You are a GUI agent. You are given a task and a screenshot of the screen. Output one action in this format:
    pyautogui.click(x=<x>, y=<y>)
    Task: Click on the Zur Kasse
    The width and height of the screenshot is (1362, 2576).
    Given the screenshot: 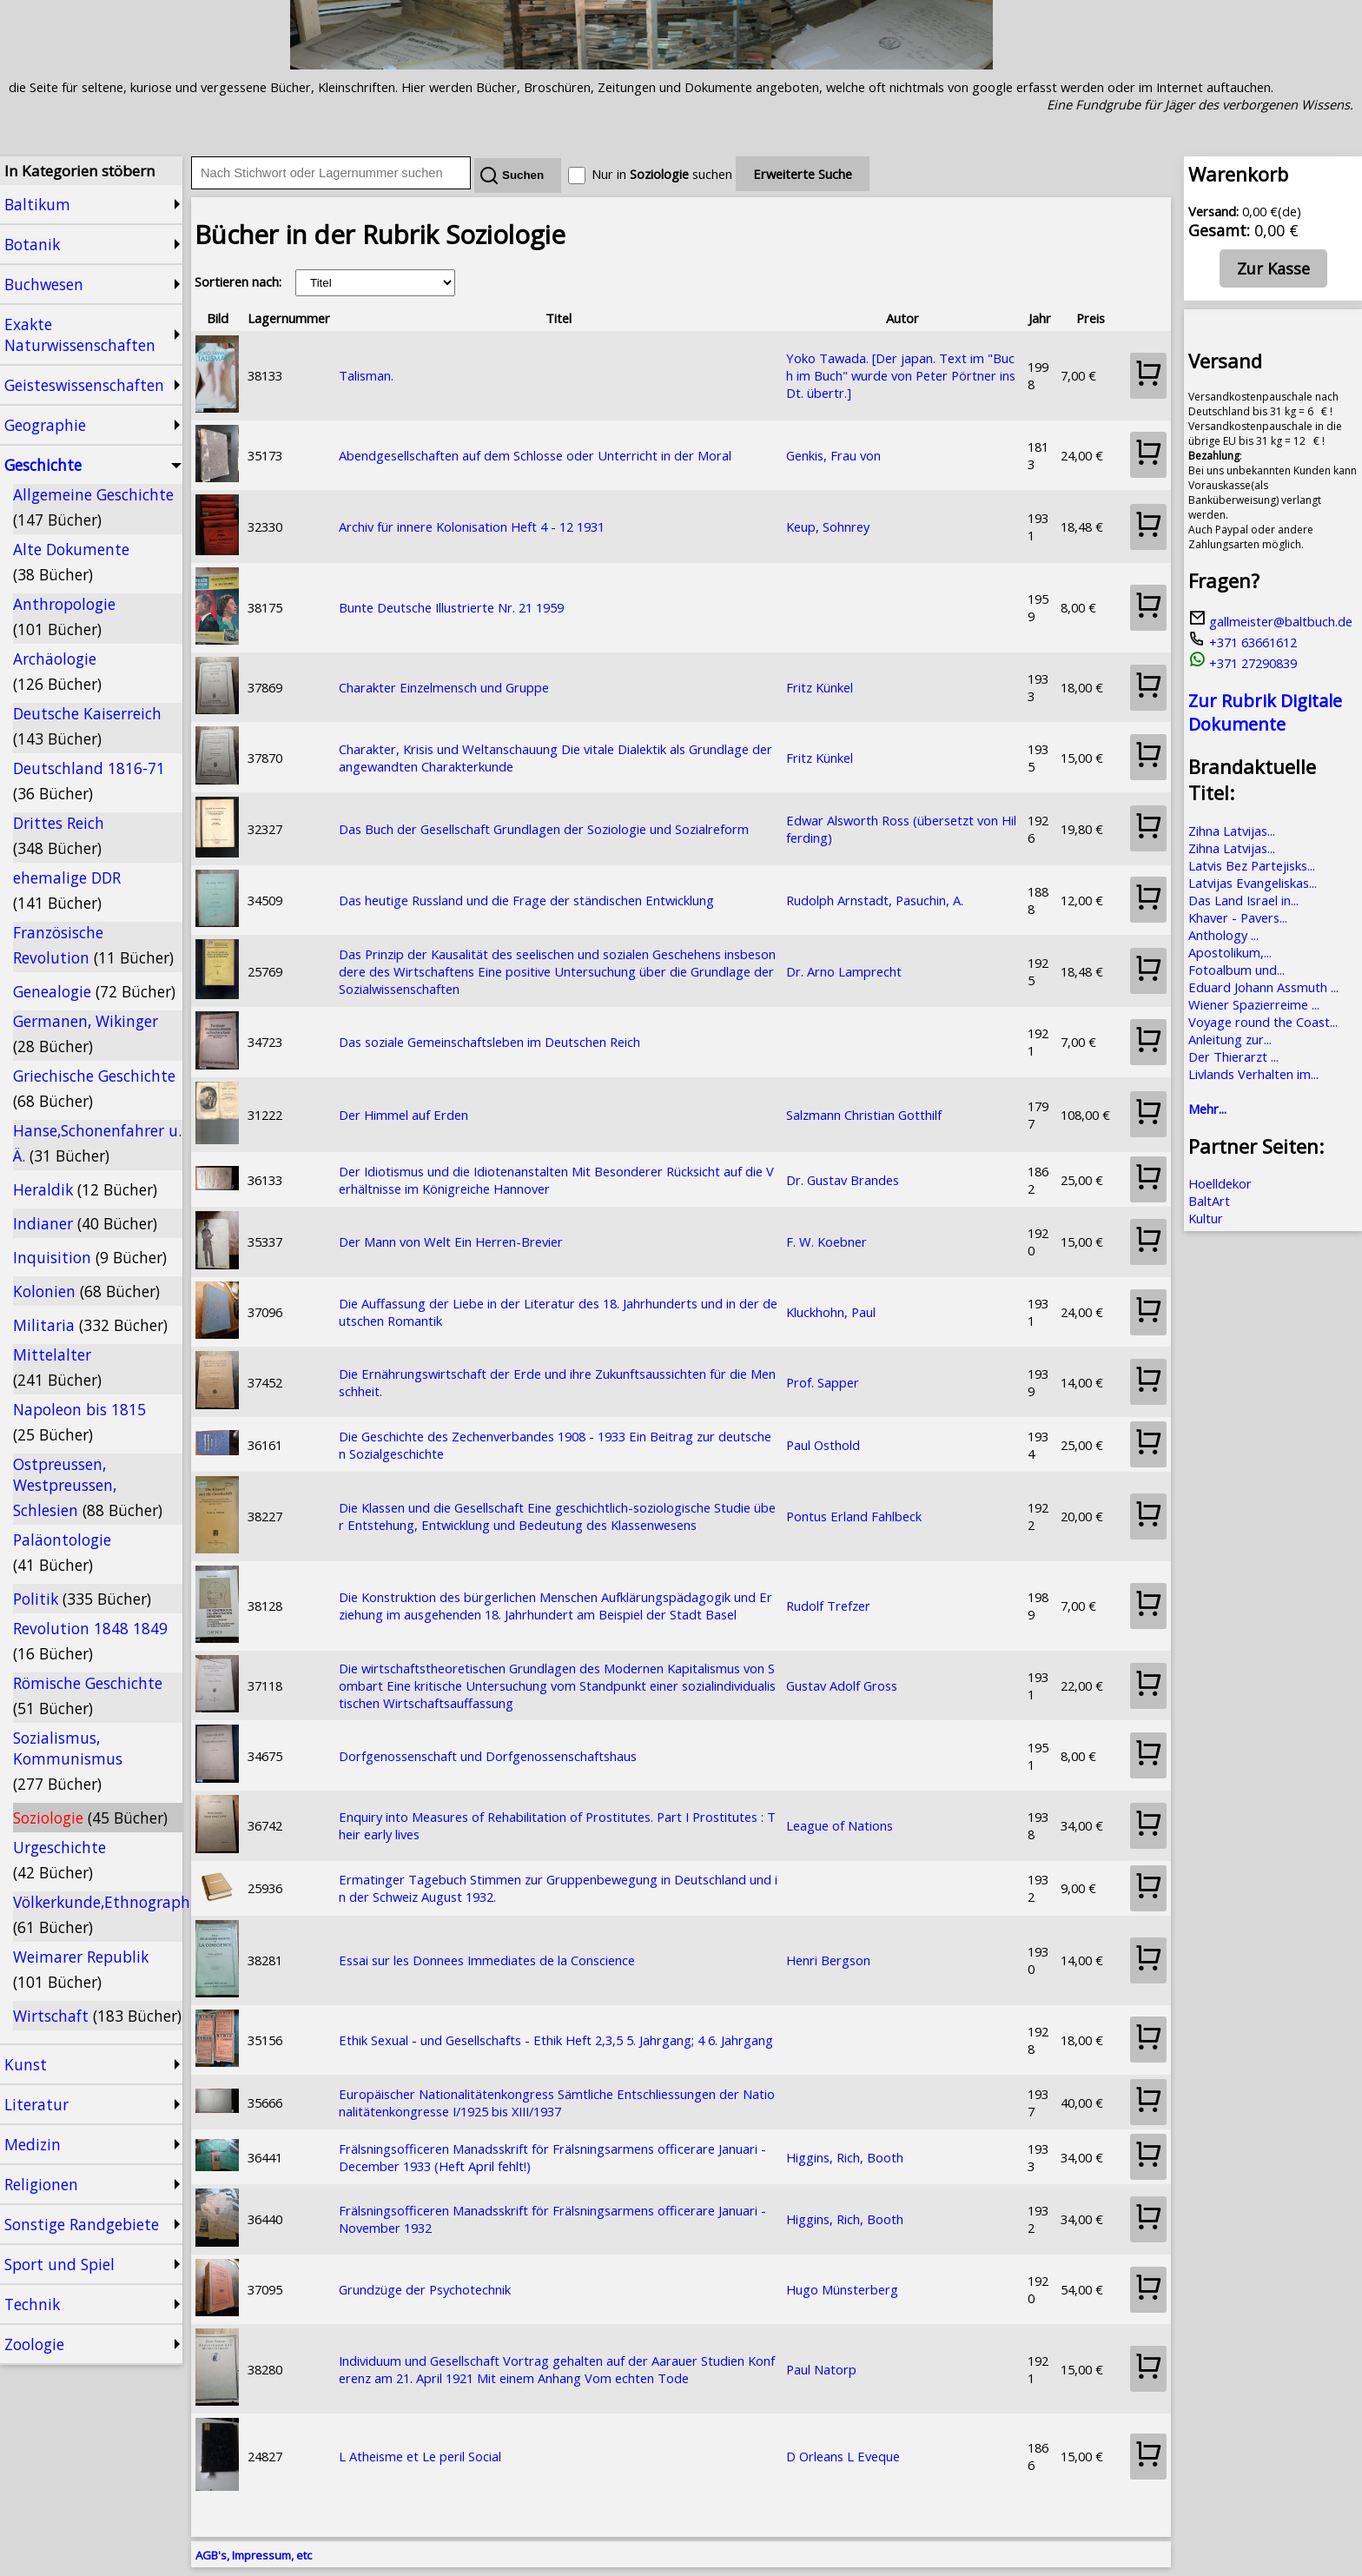 What is the action you would take?
    pyautogui.click(x=1273, y=268)
    